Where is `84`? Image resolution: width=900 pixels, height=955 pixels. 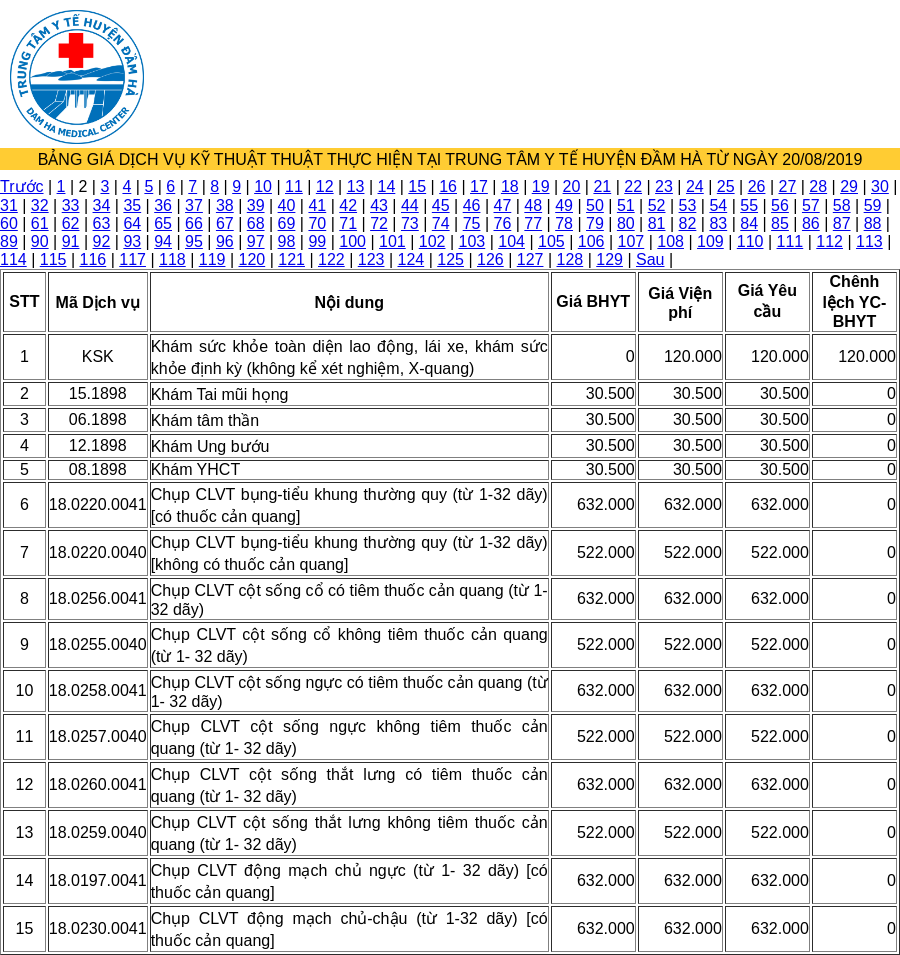
84 is located at coordinates (749, 223).